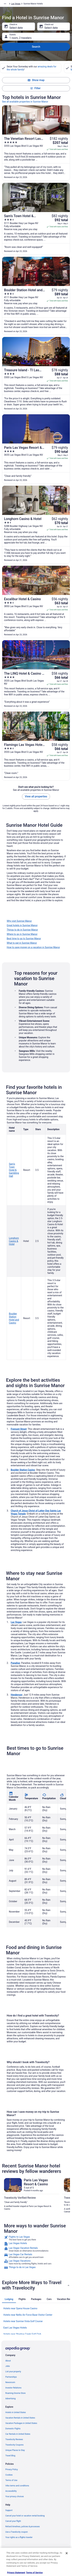 The width and height of the screenshot is (72, 2576). I want to click on About [link], so click(8, 2361).